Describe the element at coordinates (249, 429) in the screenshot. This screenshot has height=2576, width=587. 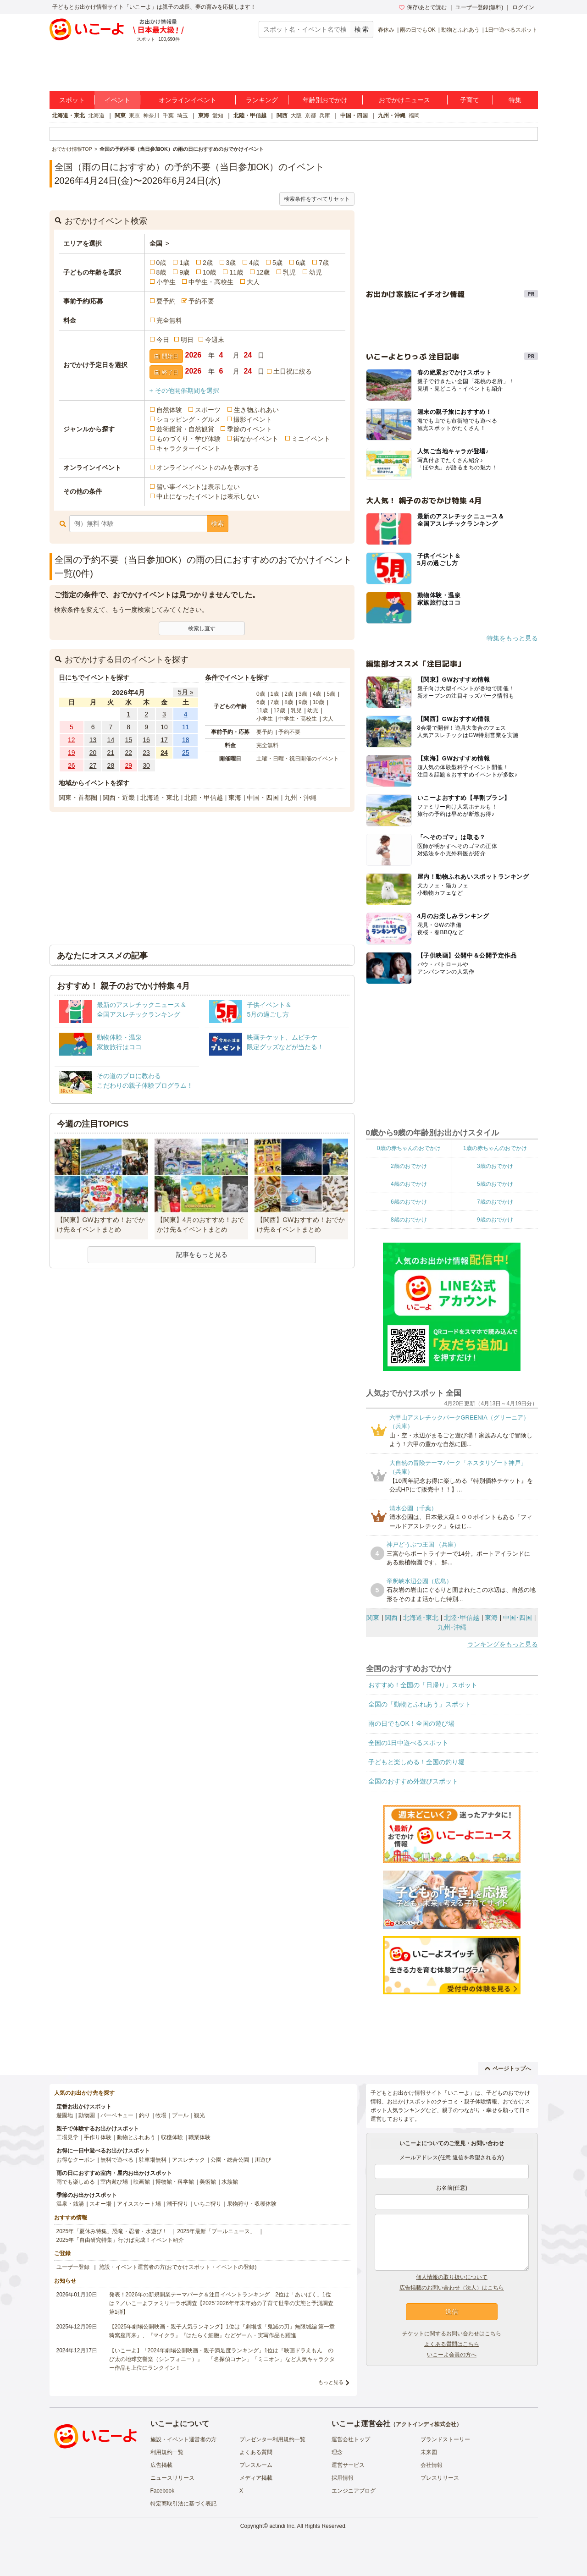
I see `季節のイベント` at that location.